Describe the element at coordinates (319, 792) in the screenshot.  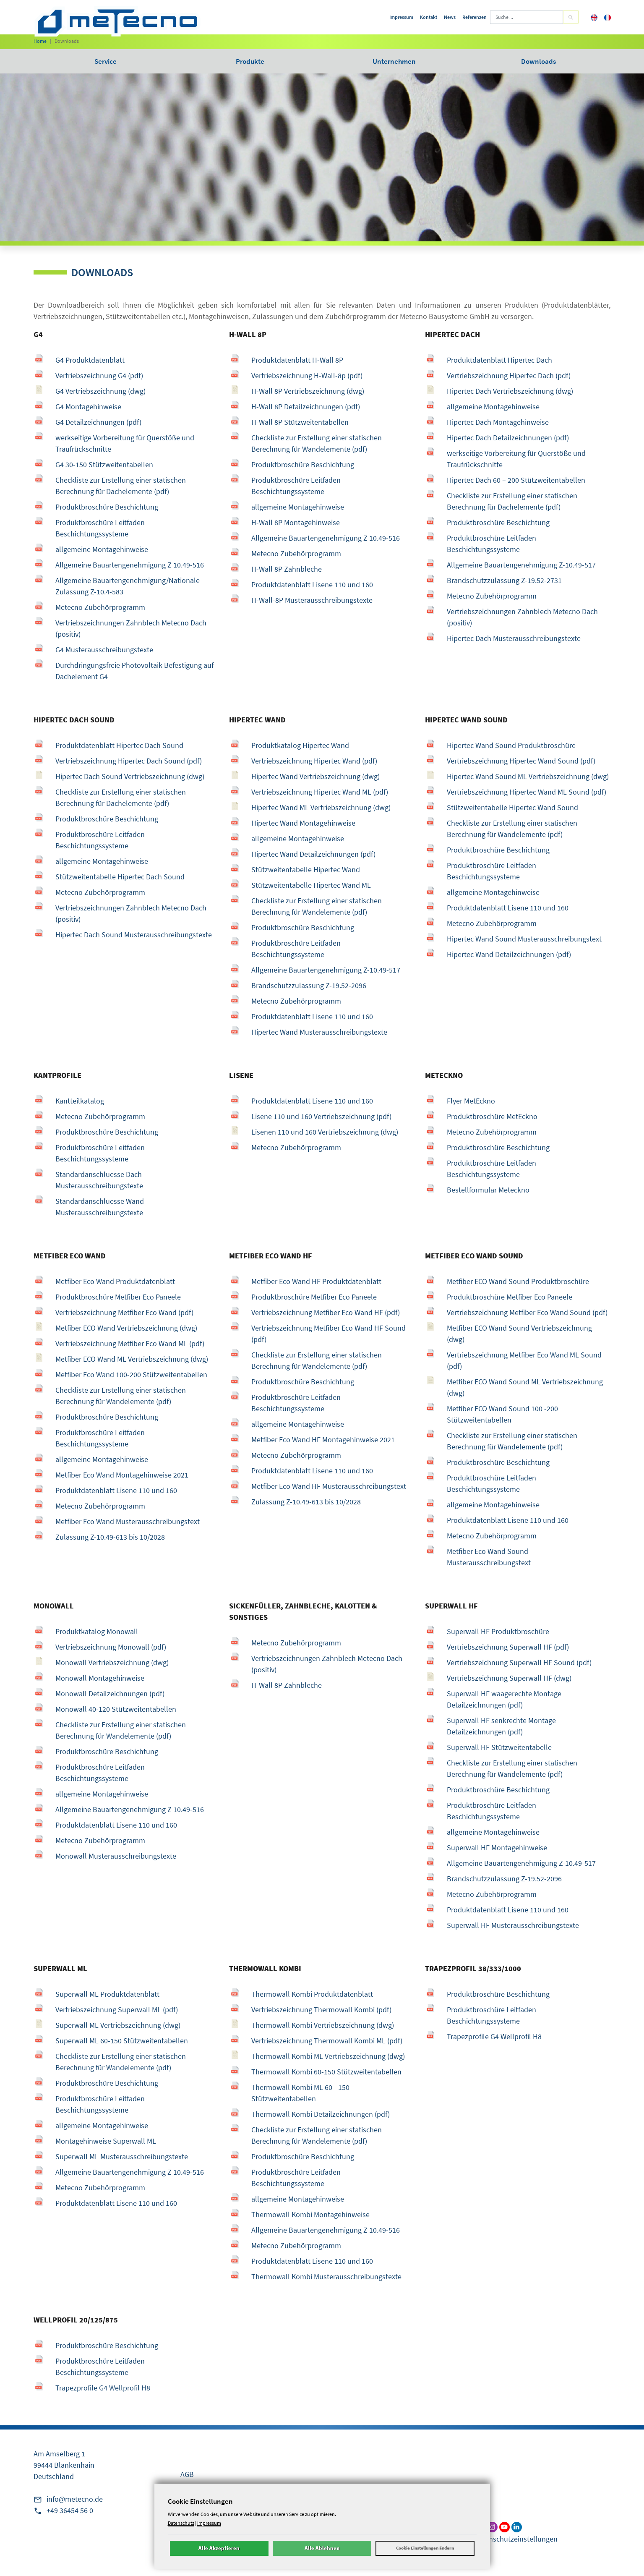
I see `Vertriebszeichnung Hipertec Wand ML (pdf)` at that location.